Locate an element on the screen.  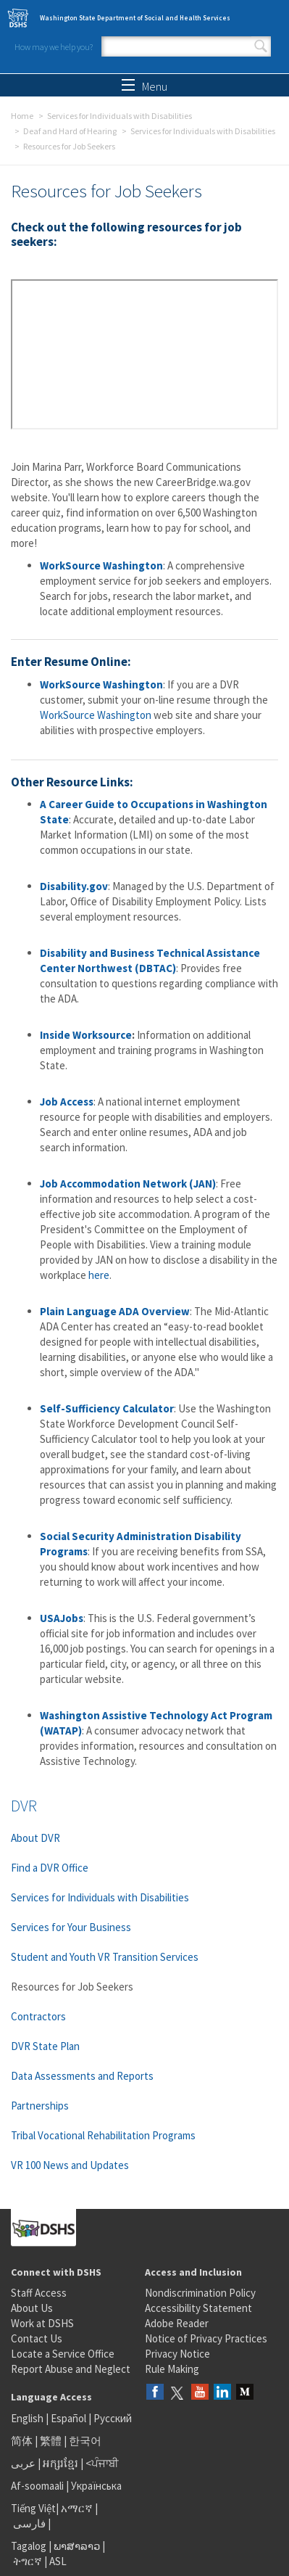
Self-Sufficiency Calculator is located at coordinates (107, 1408).